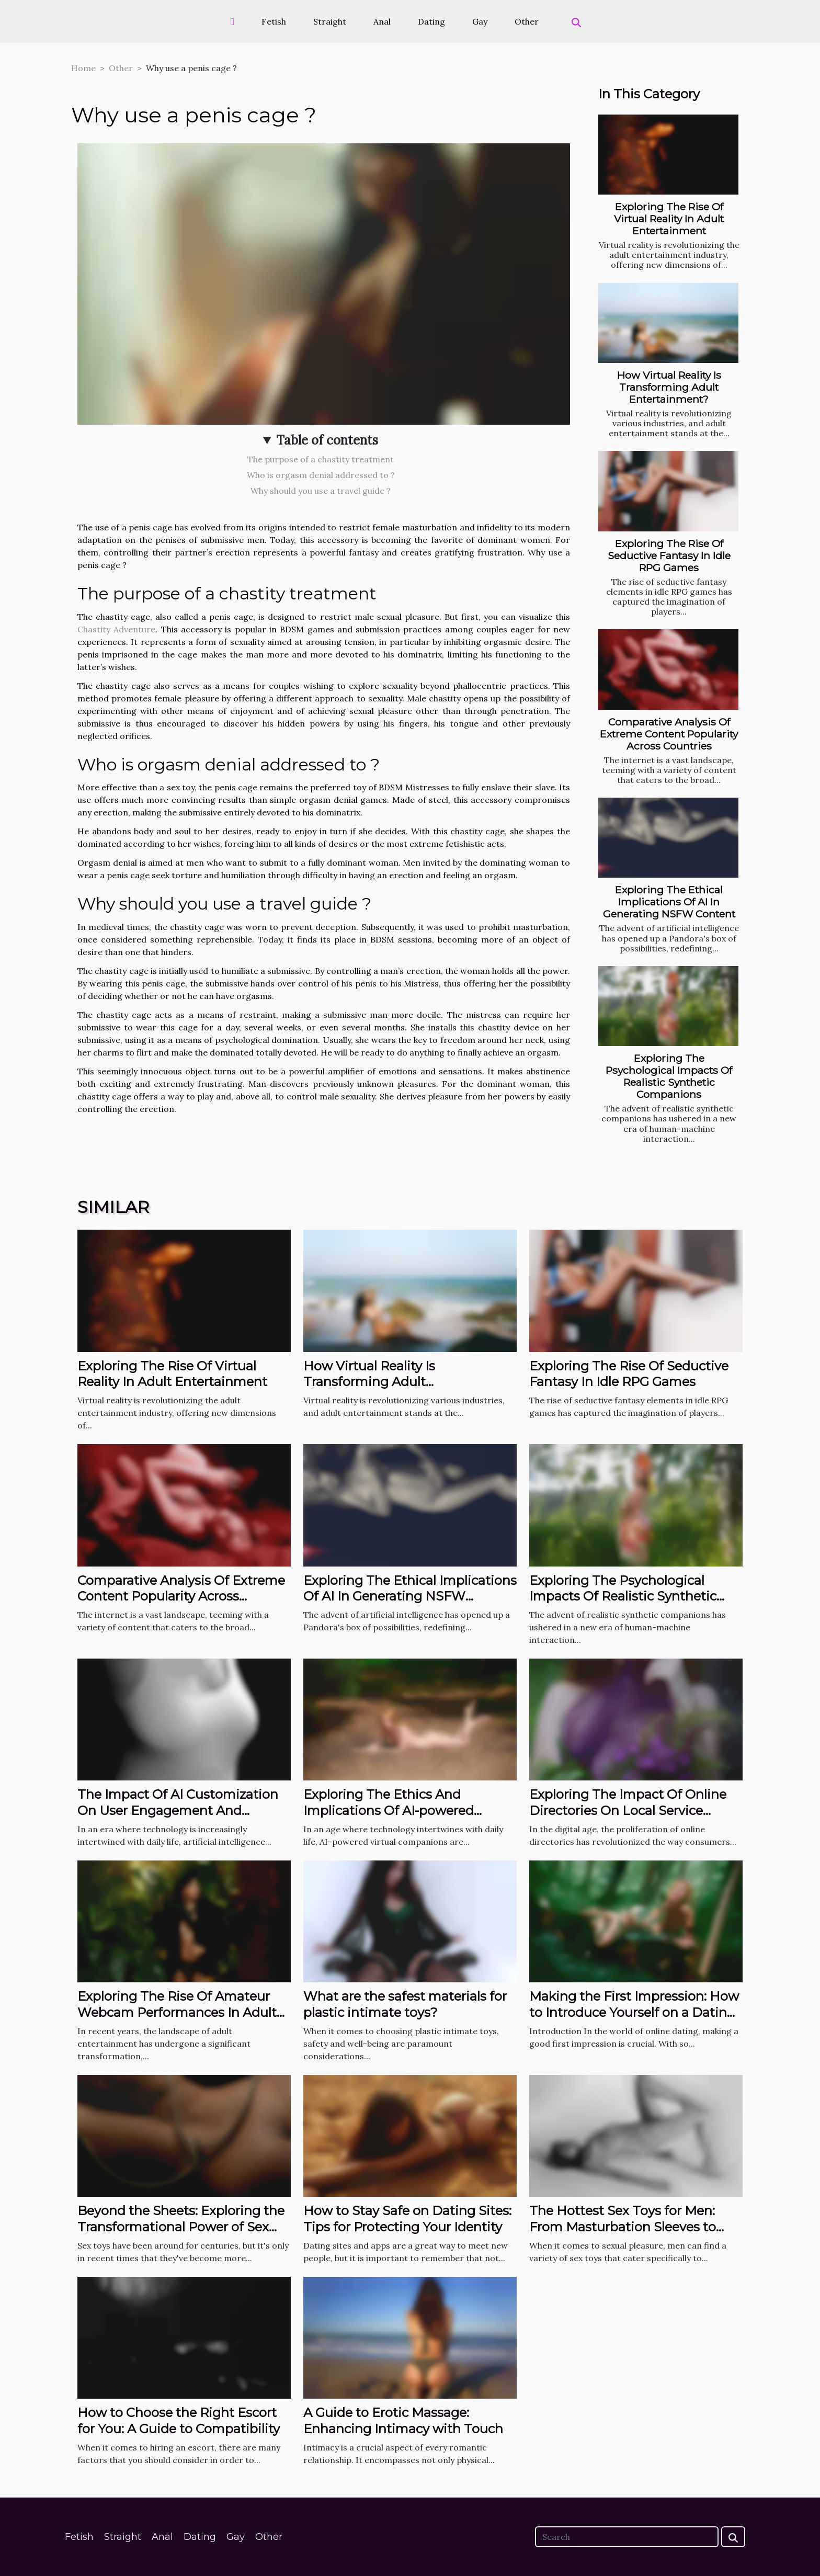 The height and width of the screenshot is (2576, 820). Describe the element at coordinates (329, 21) in the screenshot. I see `Straight` at that location.